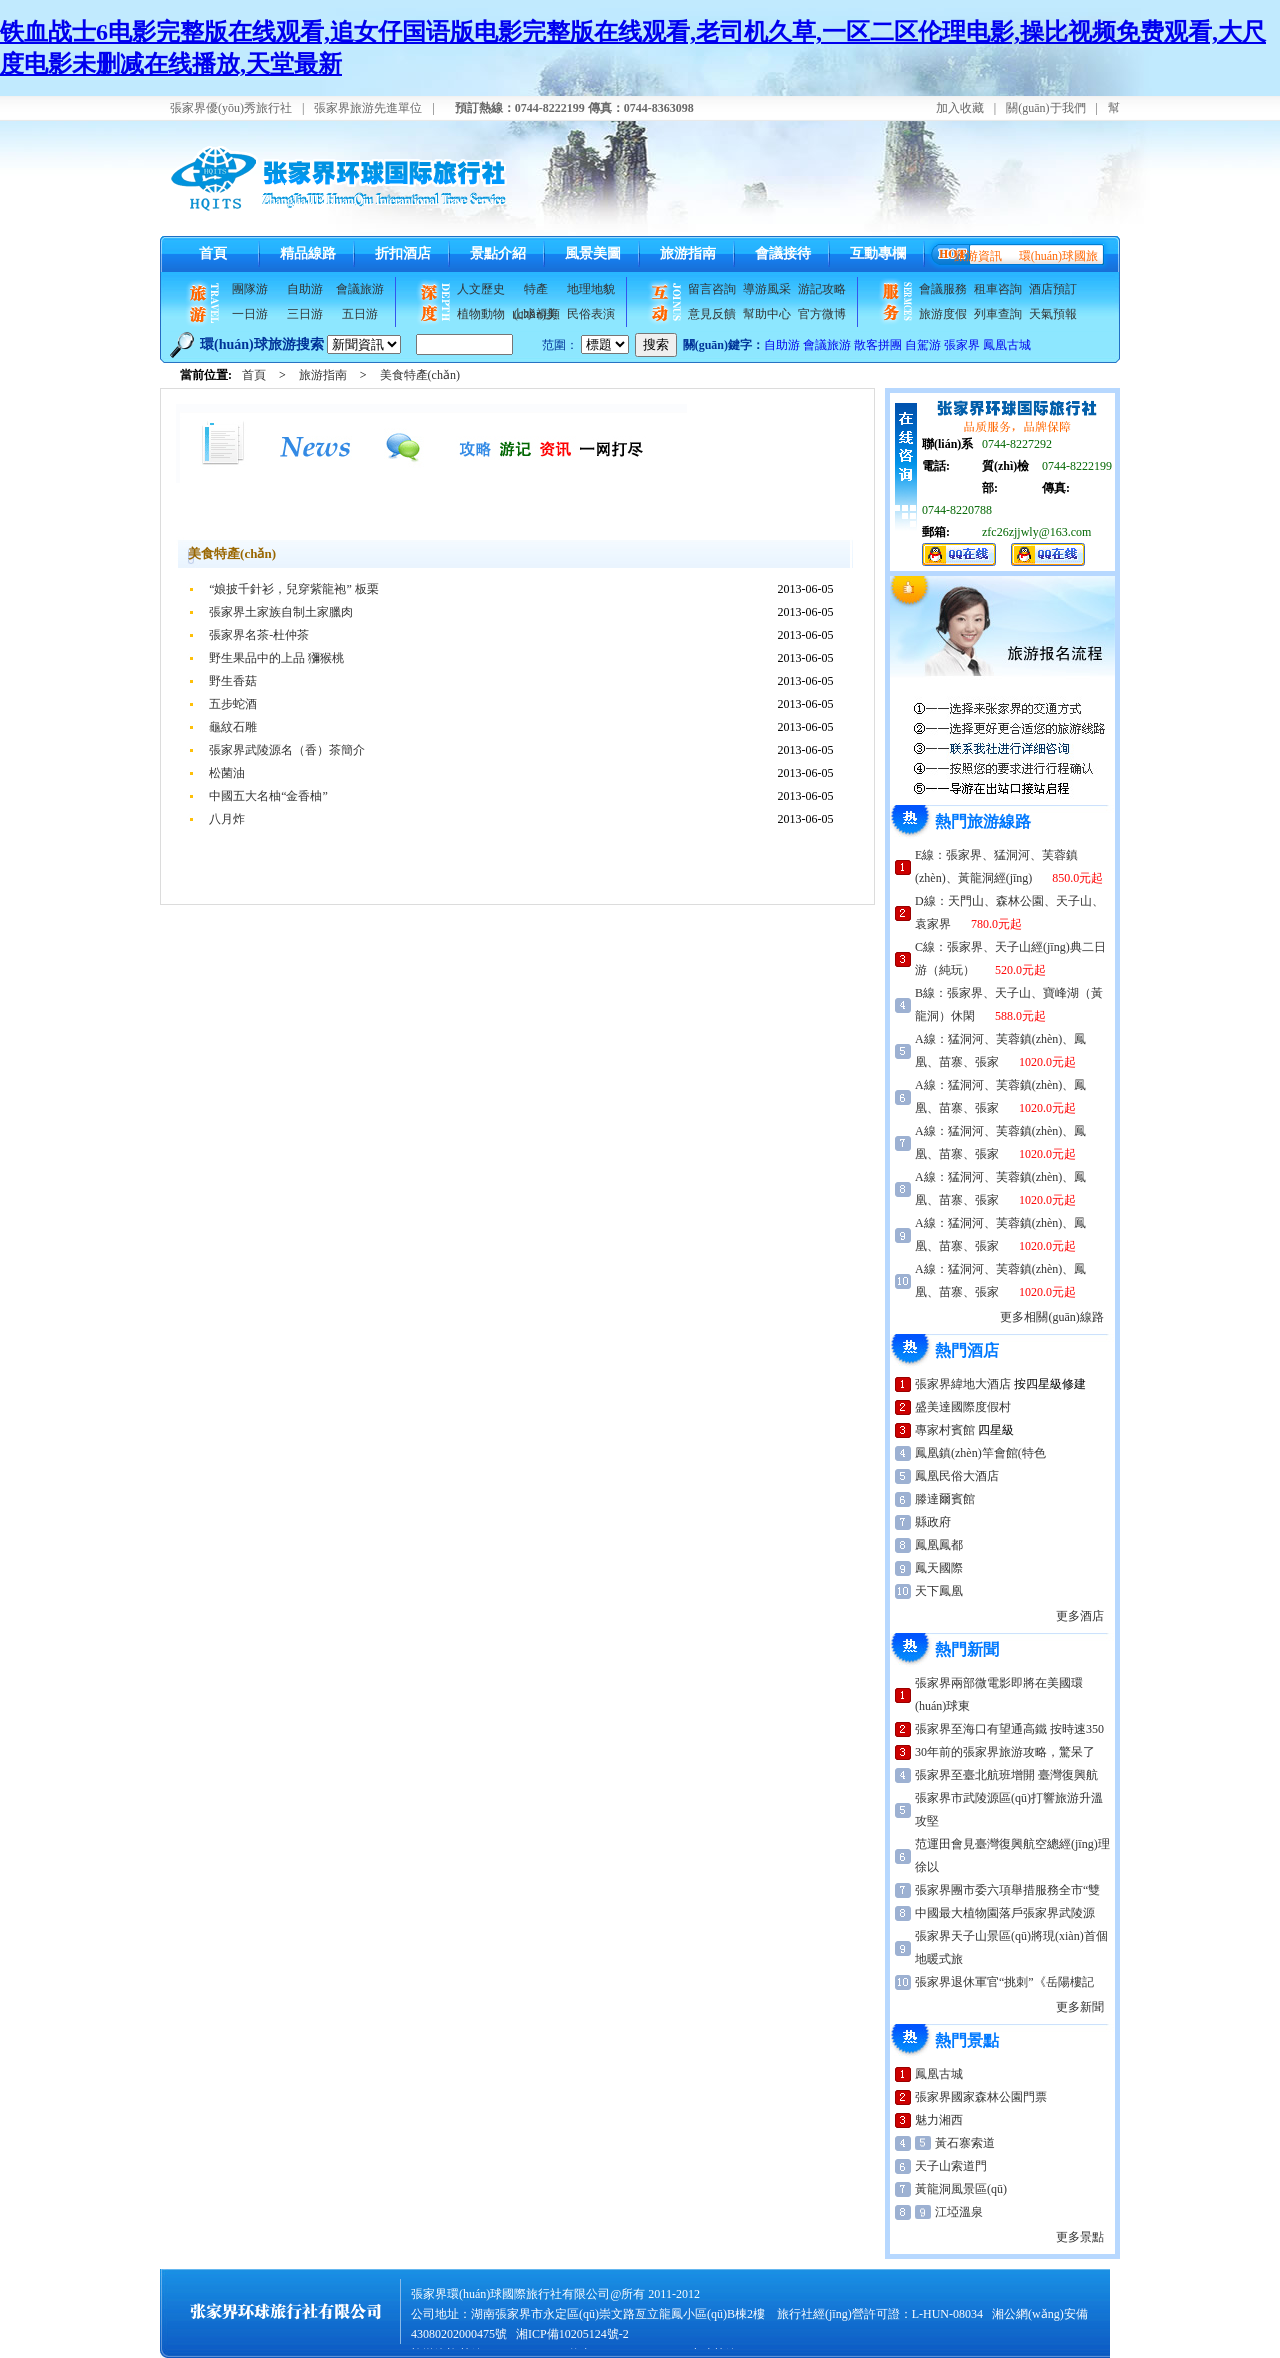 This screenshot has height=2358, width=1280. Describe the element at coordinates (294, 589) in the screenshot. I see `“娘披千針衫，兒穿紫龍袍” 板栗` at that location.